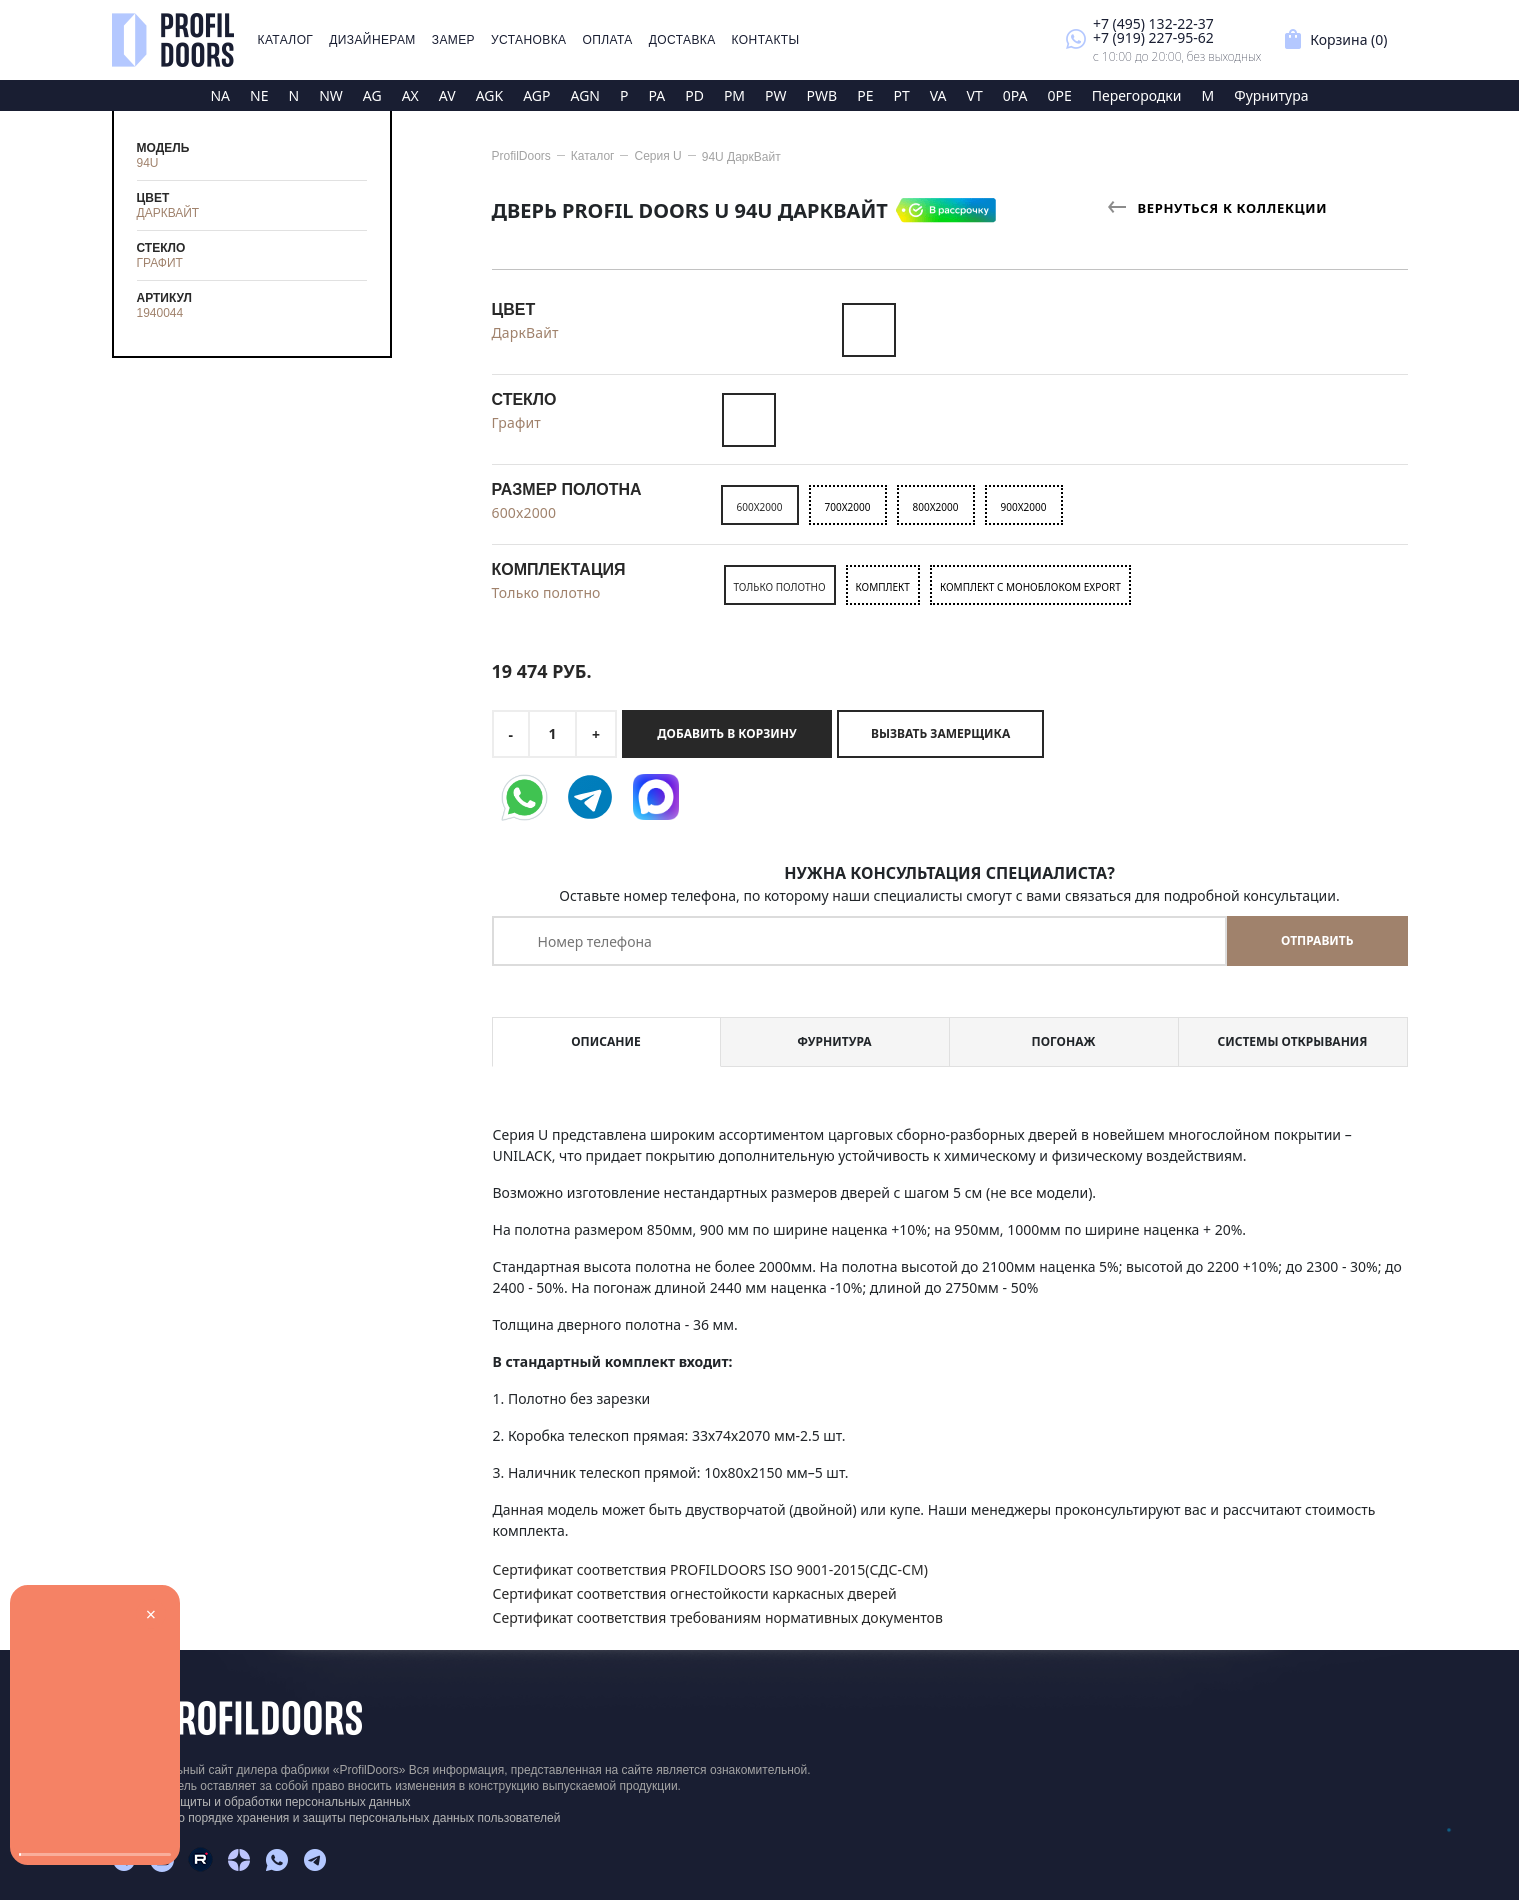 This screenshot has width=1519, height=1900. What do you see at coordinates (1064, 1041) in the screenshot?
I see `Погонаж` at bounding box center [1064, 1041].